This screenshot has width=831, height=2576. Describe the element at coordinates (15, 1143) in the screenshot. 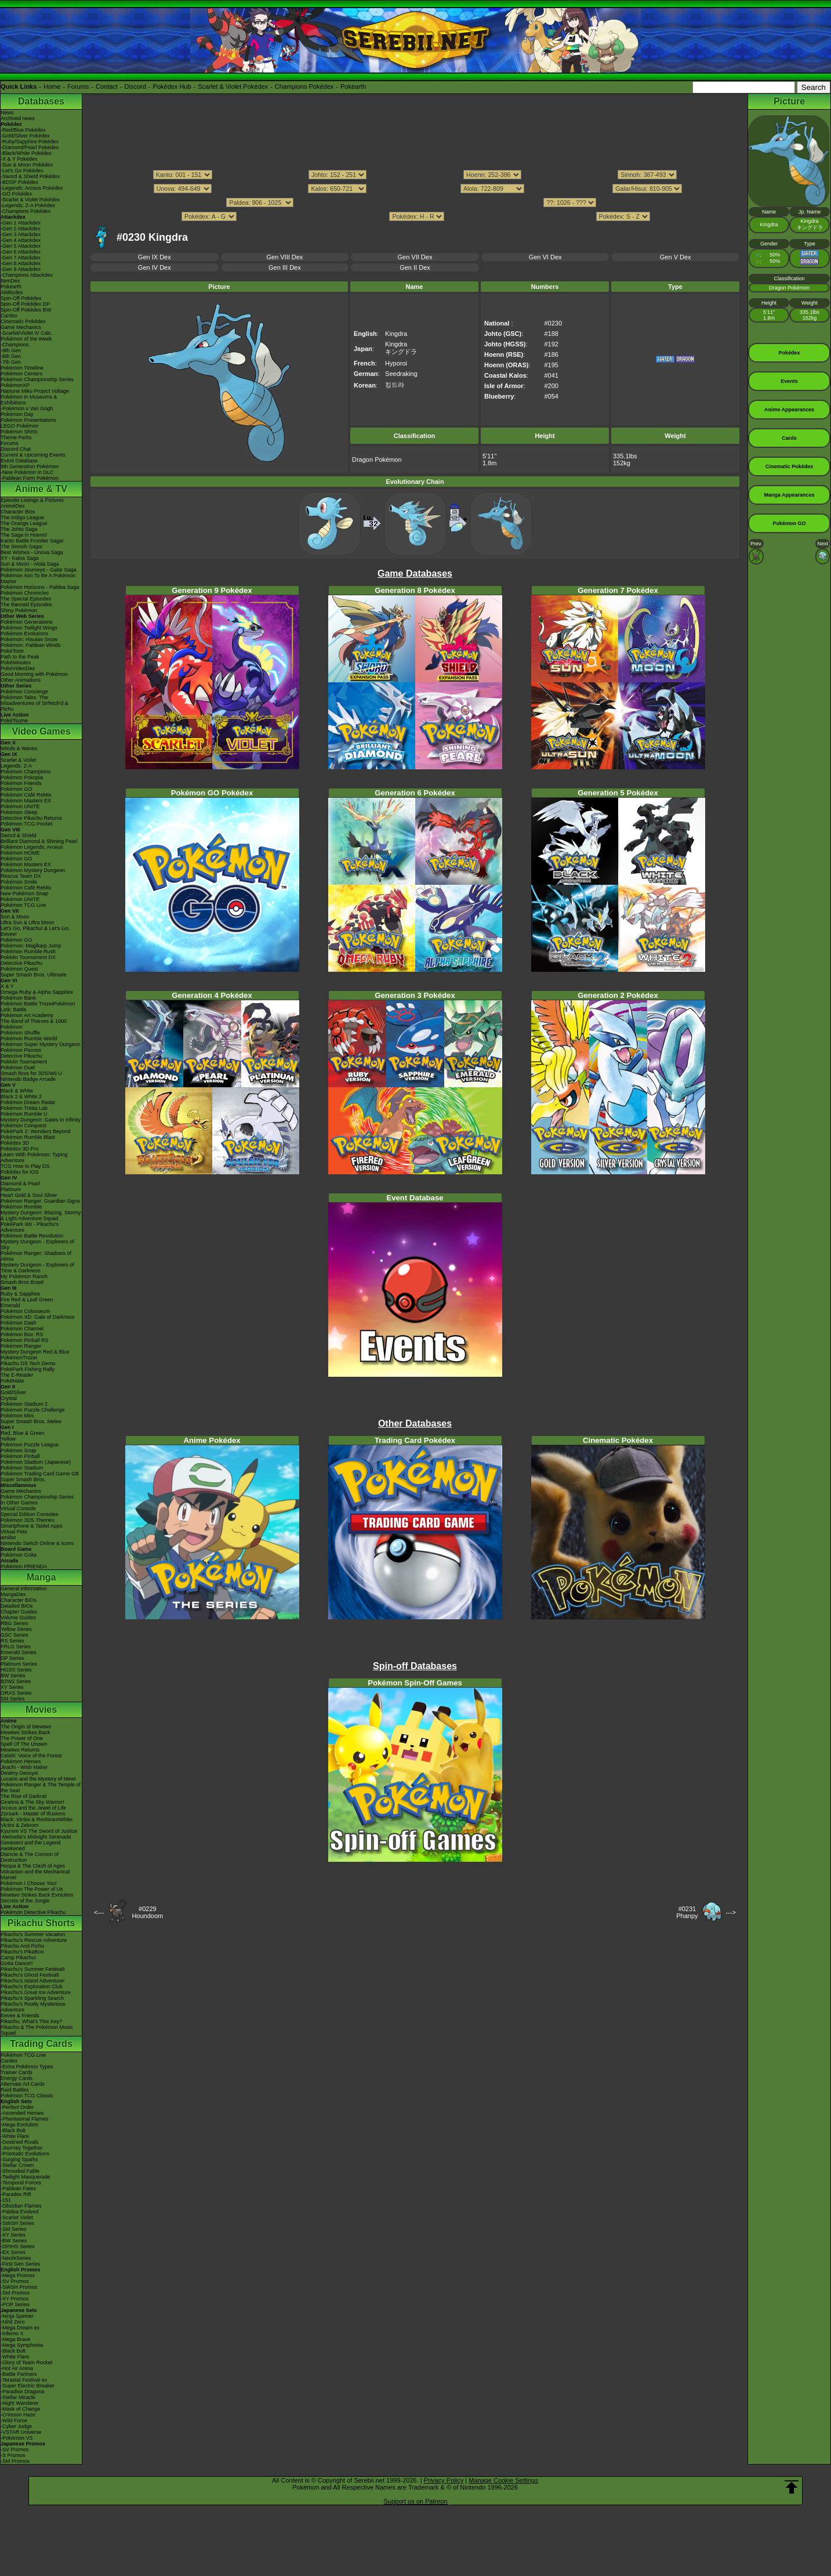

I see `Pokédex 3D` at that location.